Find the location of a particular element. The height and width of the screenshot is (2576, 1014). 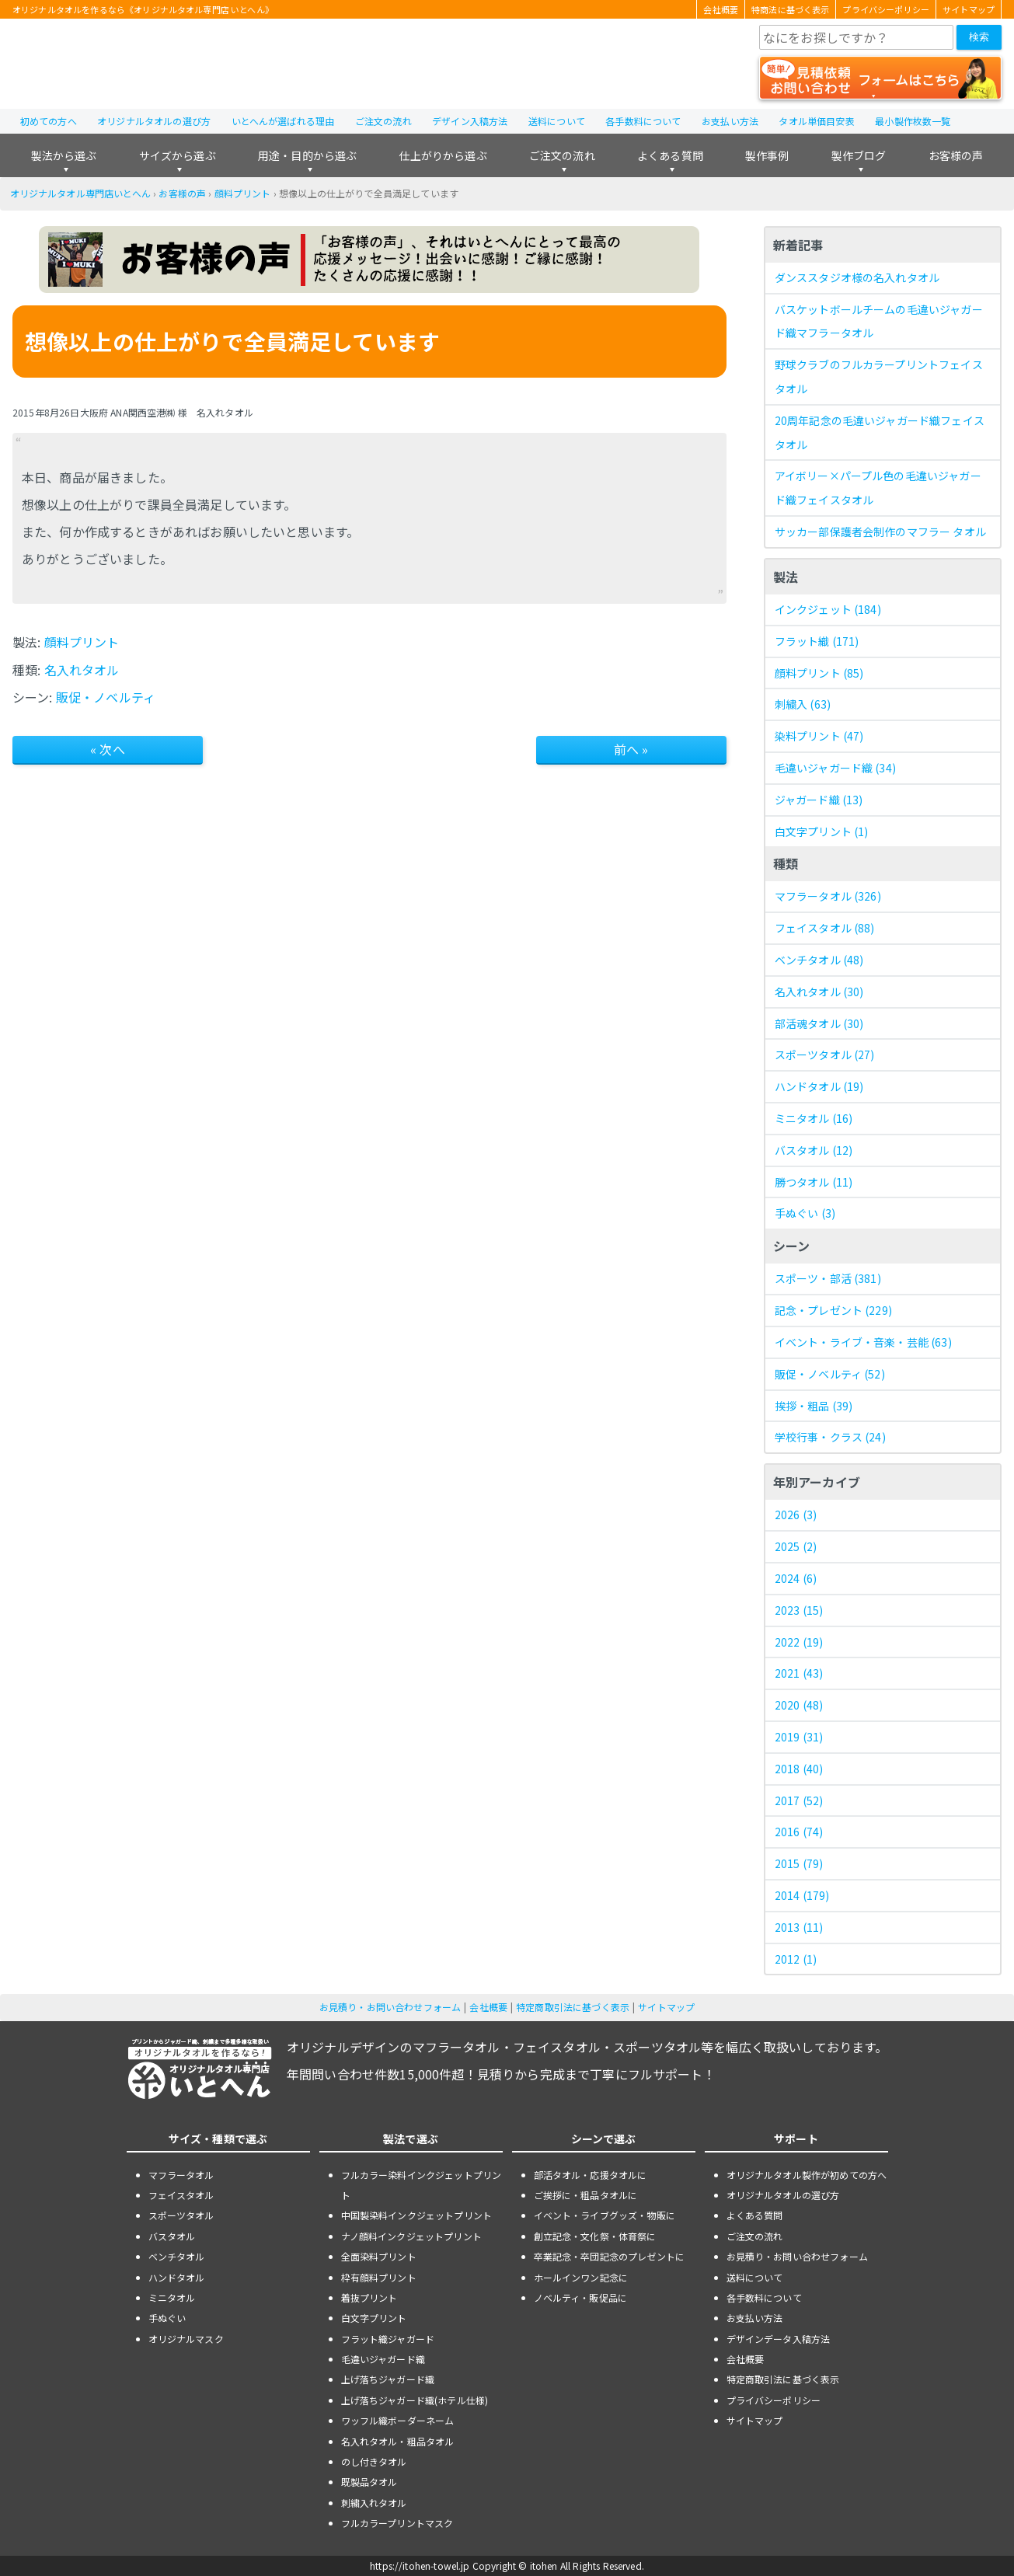

手ぬぐい is located at coordinates (805, 1213).